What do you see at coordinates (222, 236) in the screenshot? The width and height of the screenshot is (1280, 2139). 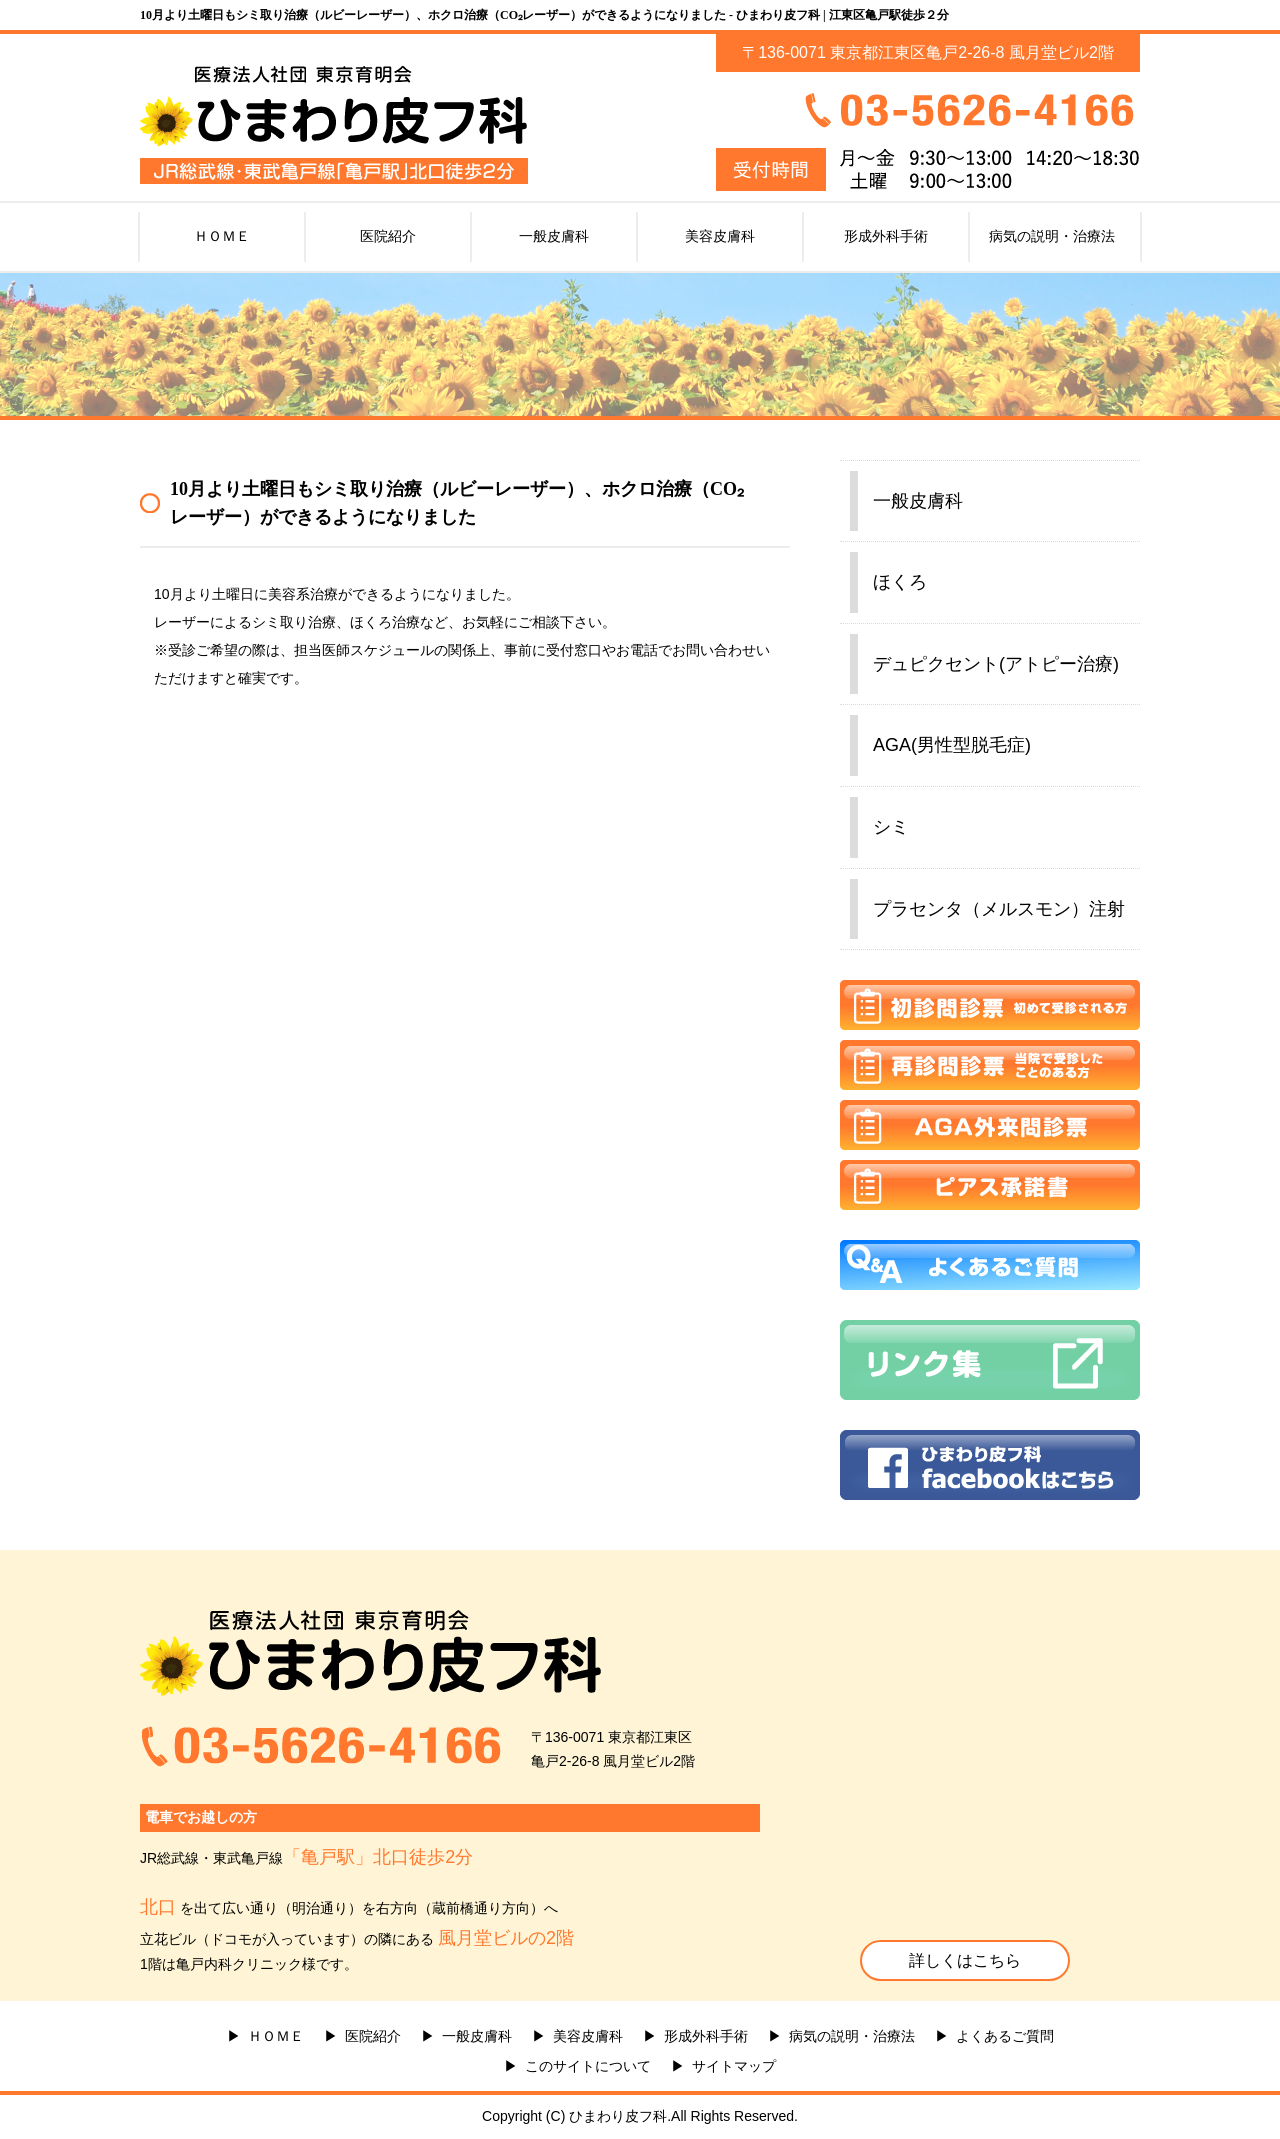 I see `ＨＯＭＥ` at bounding box center [222, 236].